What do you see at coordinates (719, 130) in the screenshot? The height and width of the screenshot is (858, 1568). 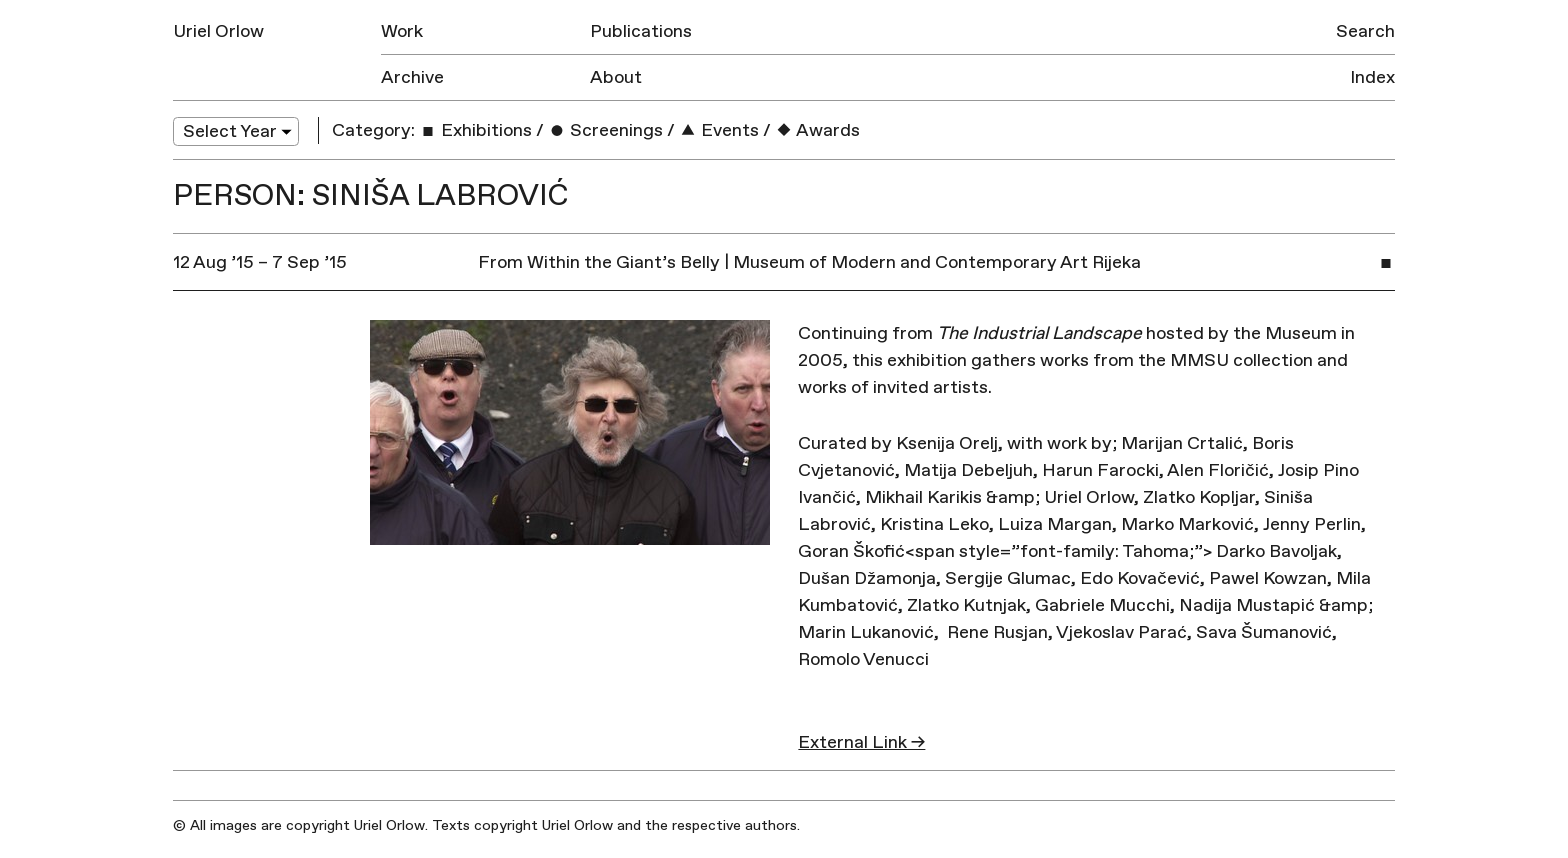 I see `Events` at bounding box center [719, 130].